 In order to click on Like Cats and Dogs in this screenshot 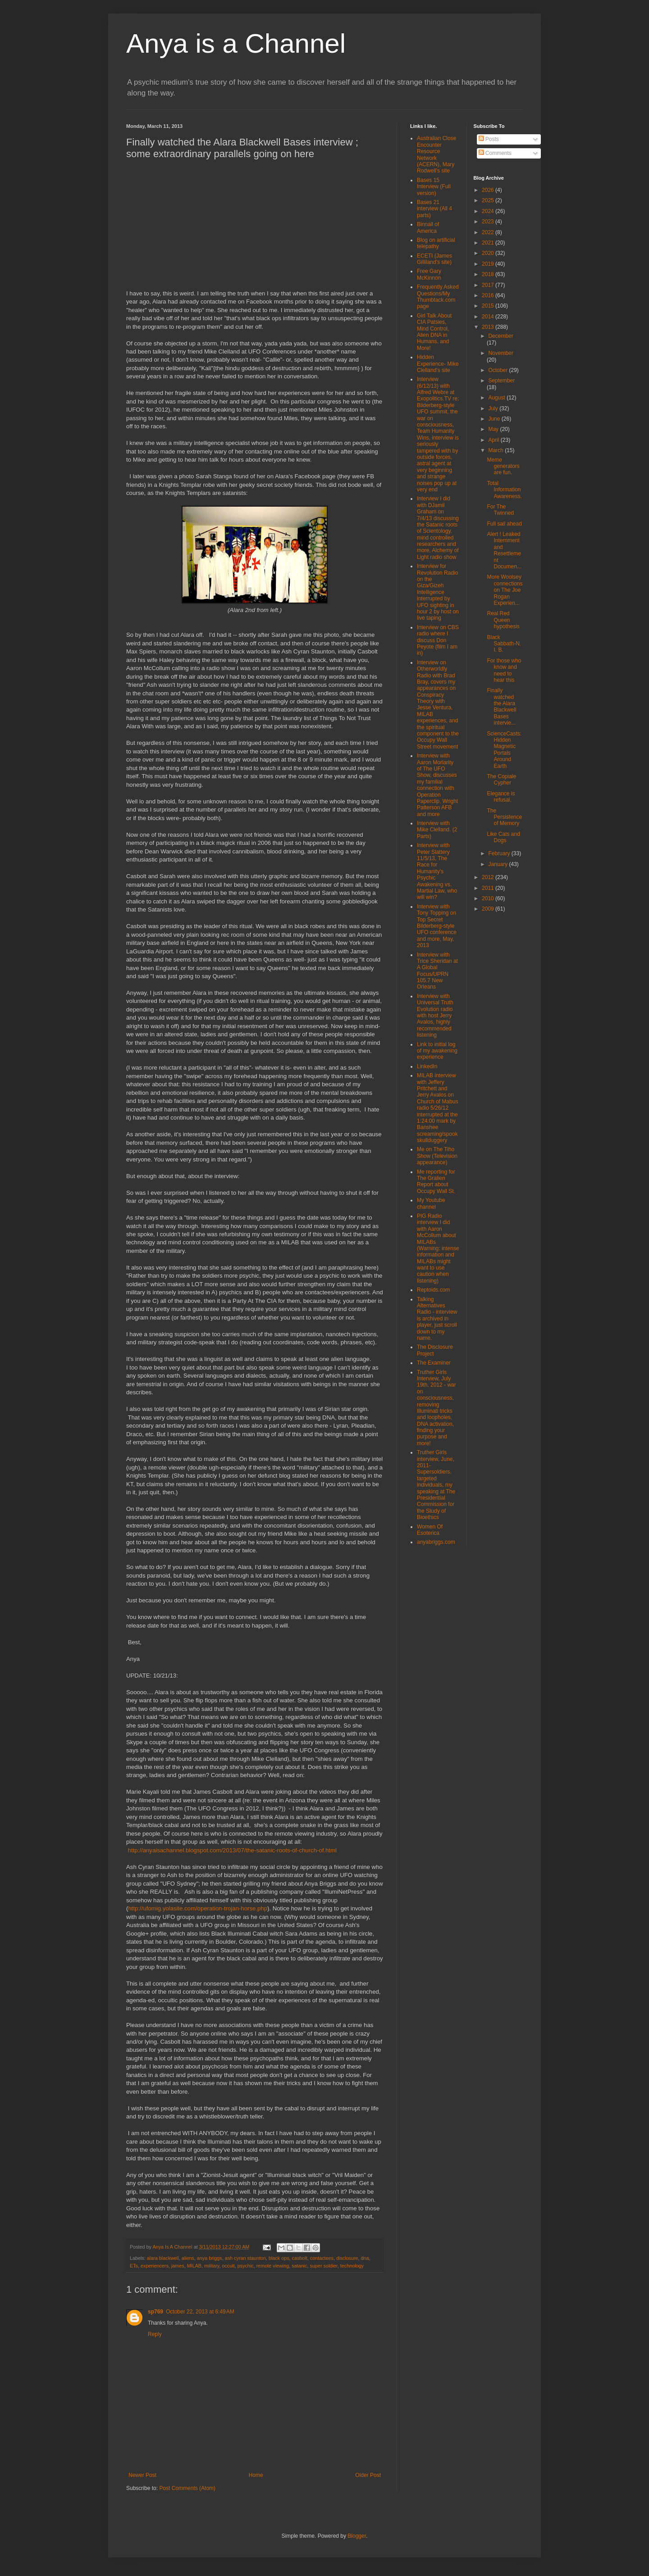, I will do `click(503, 837)`.